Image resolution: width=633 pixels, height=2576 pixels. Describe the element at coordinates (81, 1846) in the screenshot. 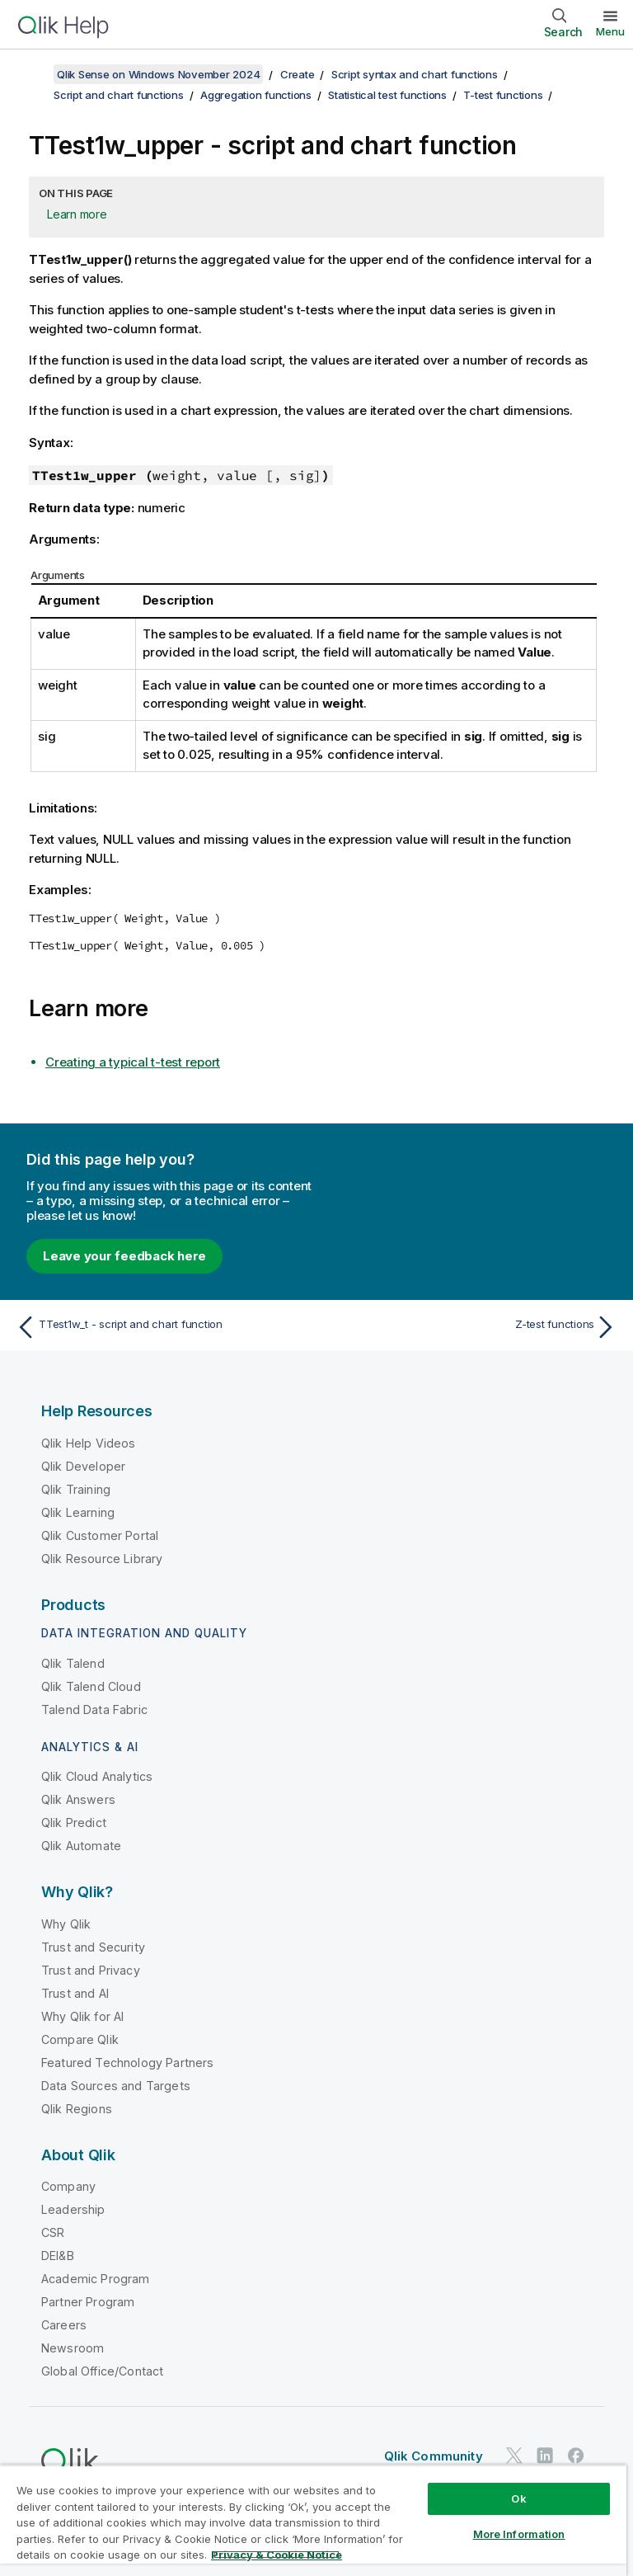

I see `Qlik Automate` at that location.